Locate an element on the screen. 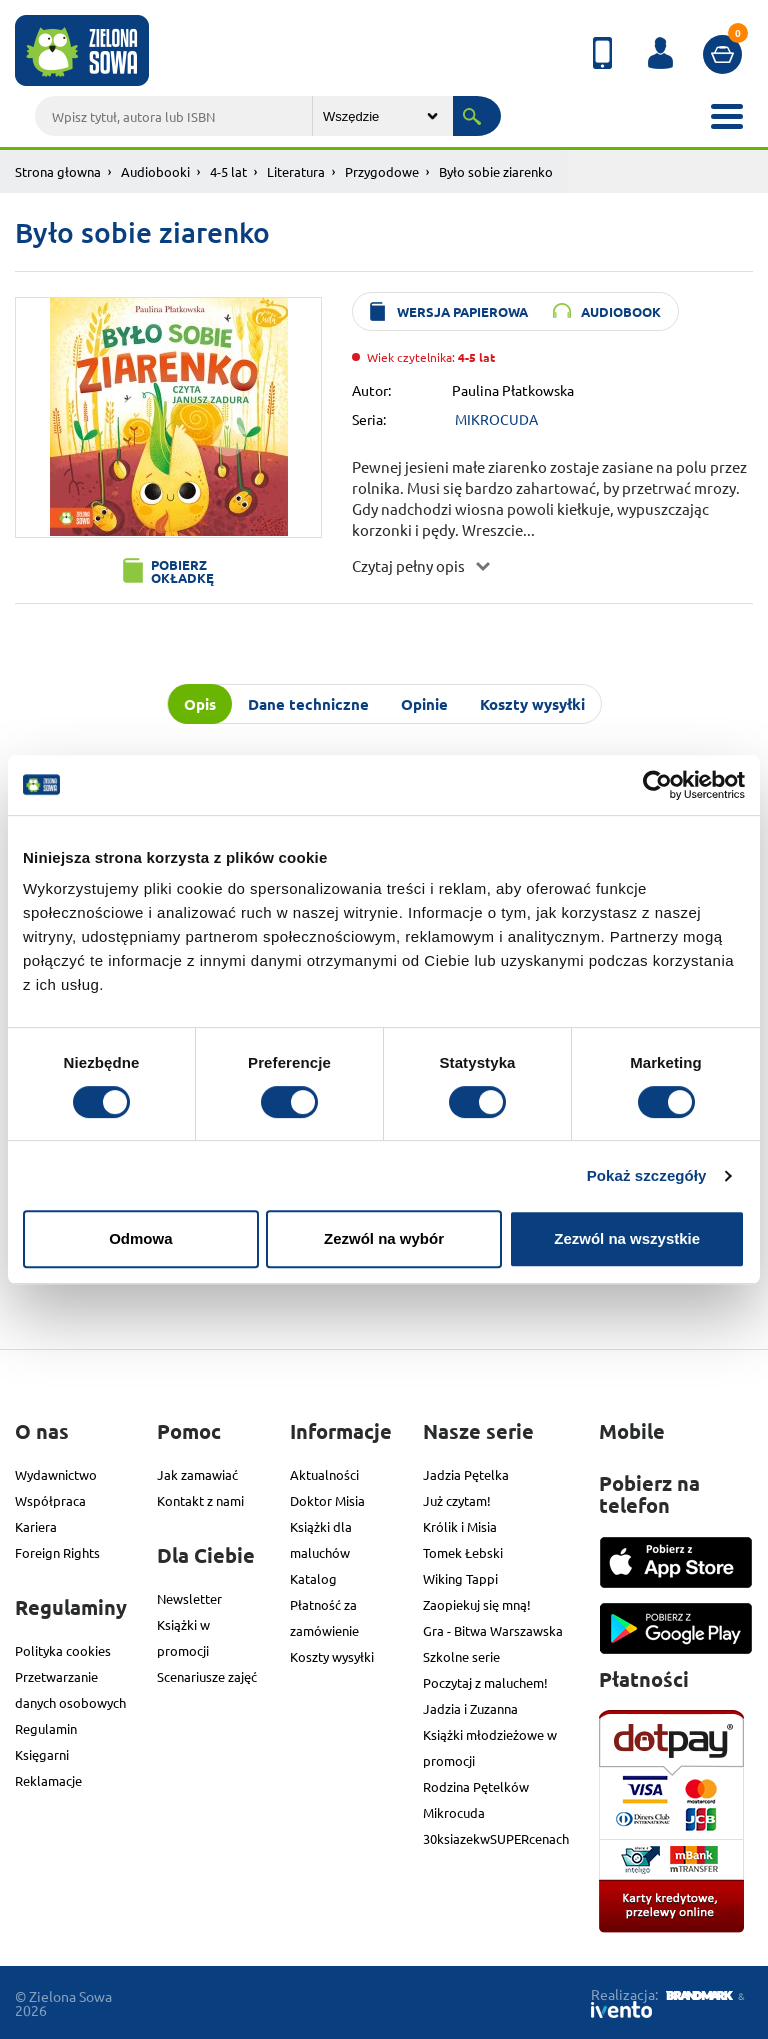 This screenshot has width=768, height=2039. Dane techniczne [tab] is located at coordinates (308, 704).